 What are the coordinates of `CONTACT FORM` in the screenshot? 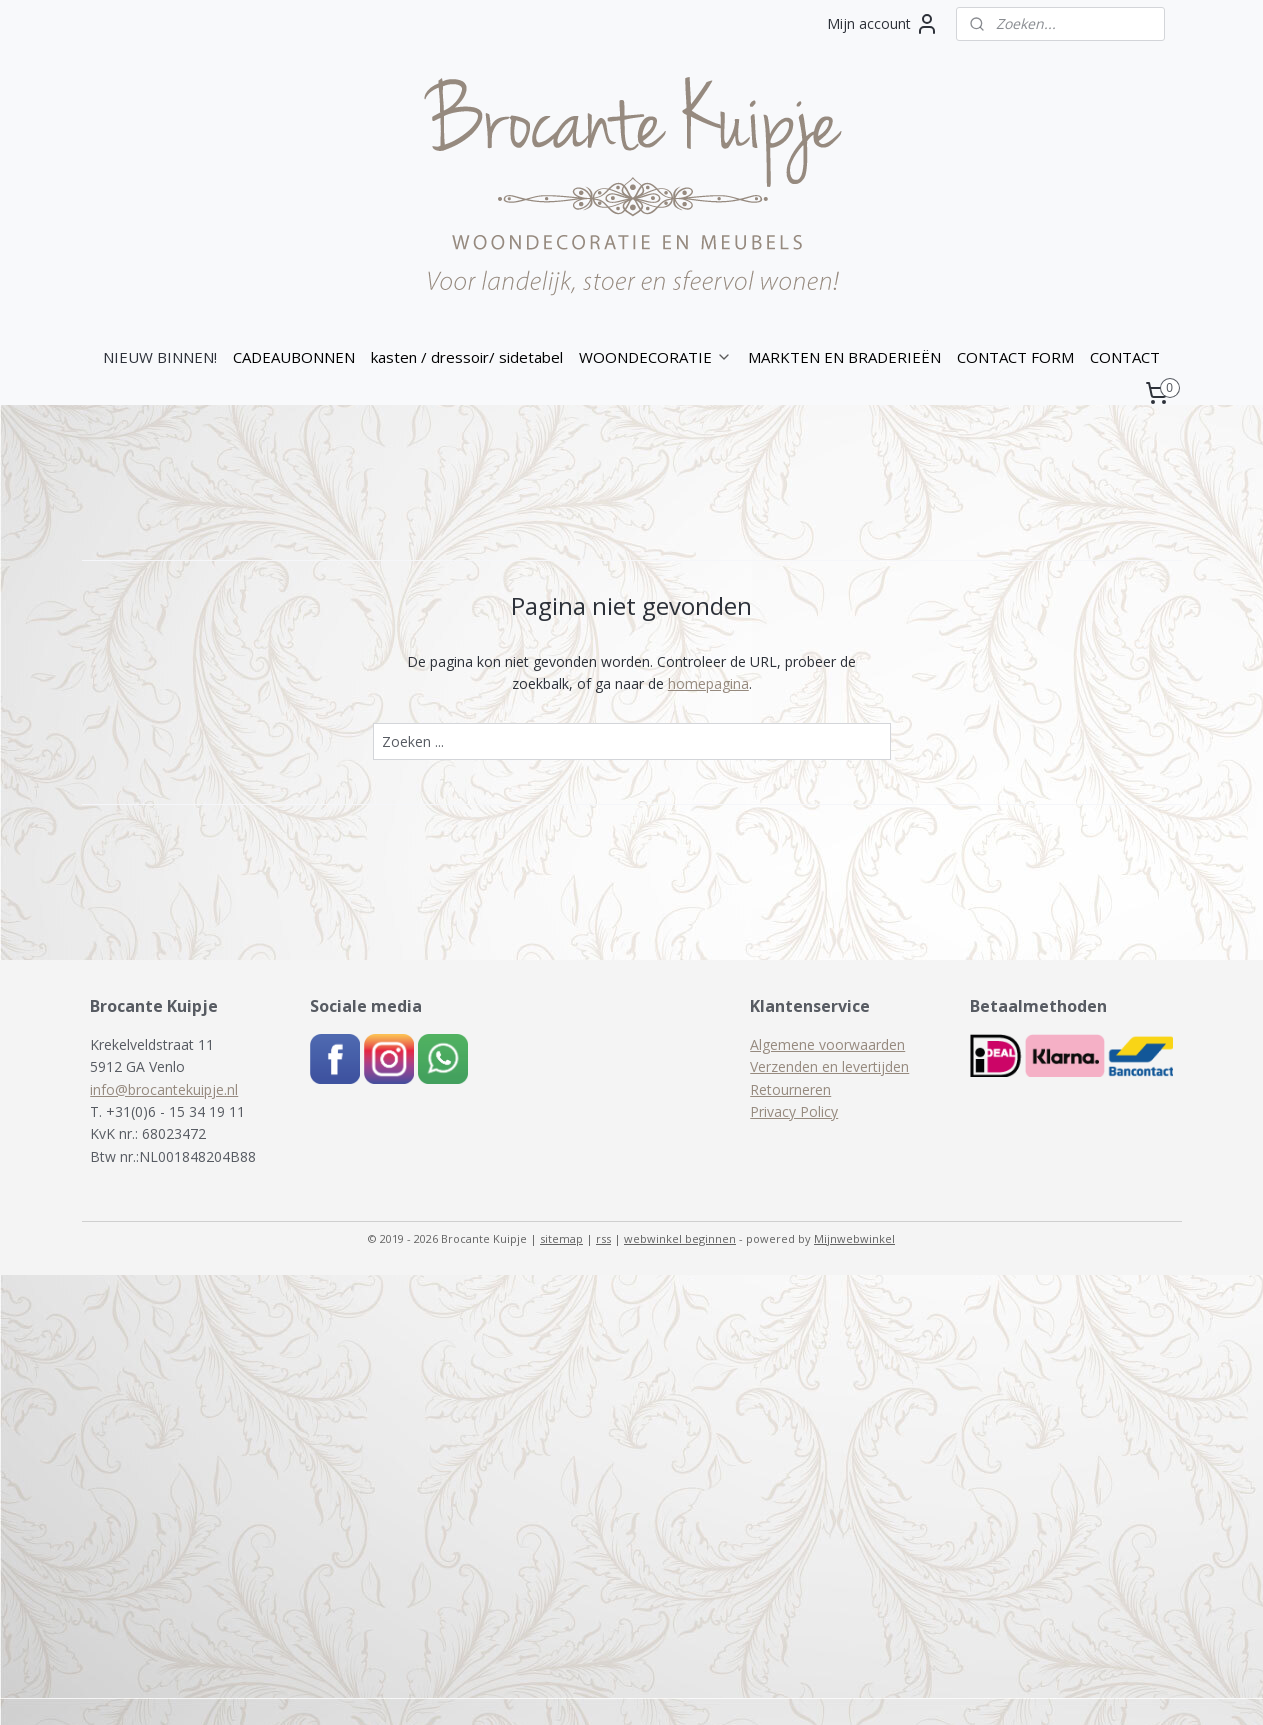 It's located at (1015, 357).